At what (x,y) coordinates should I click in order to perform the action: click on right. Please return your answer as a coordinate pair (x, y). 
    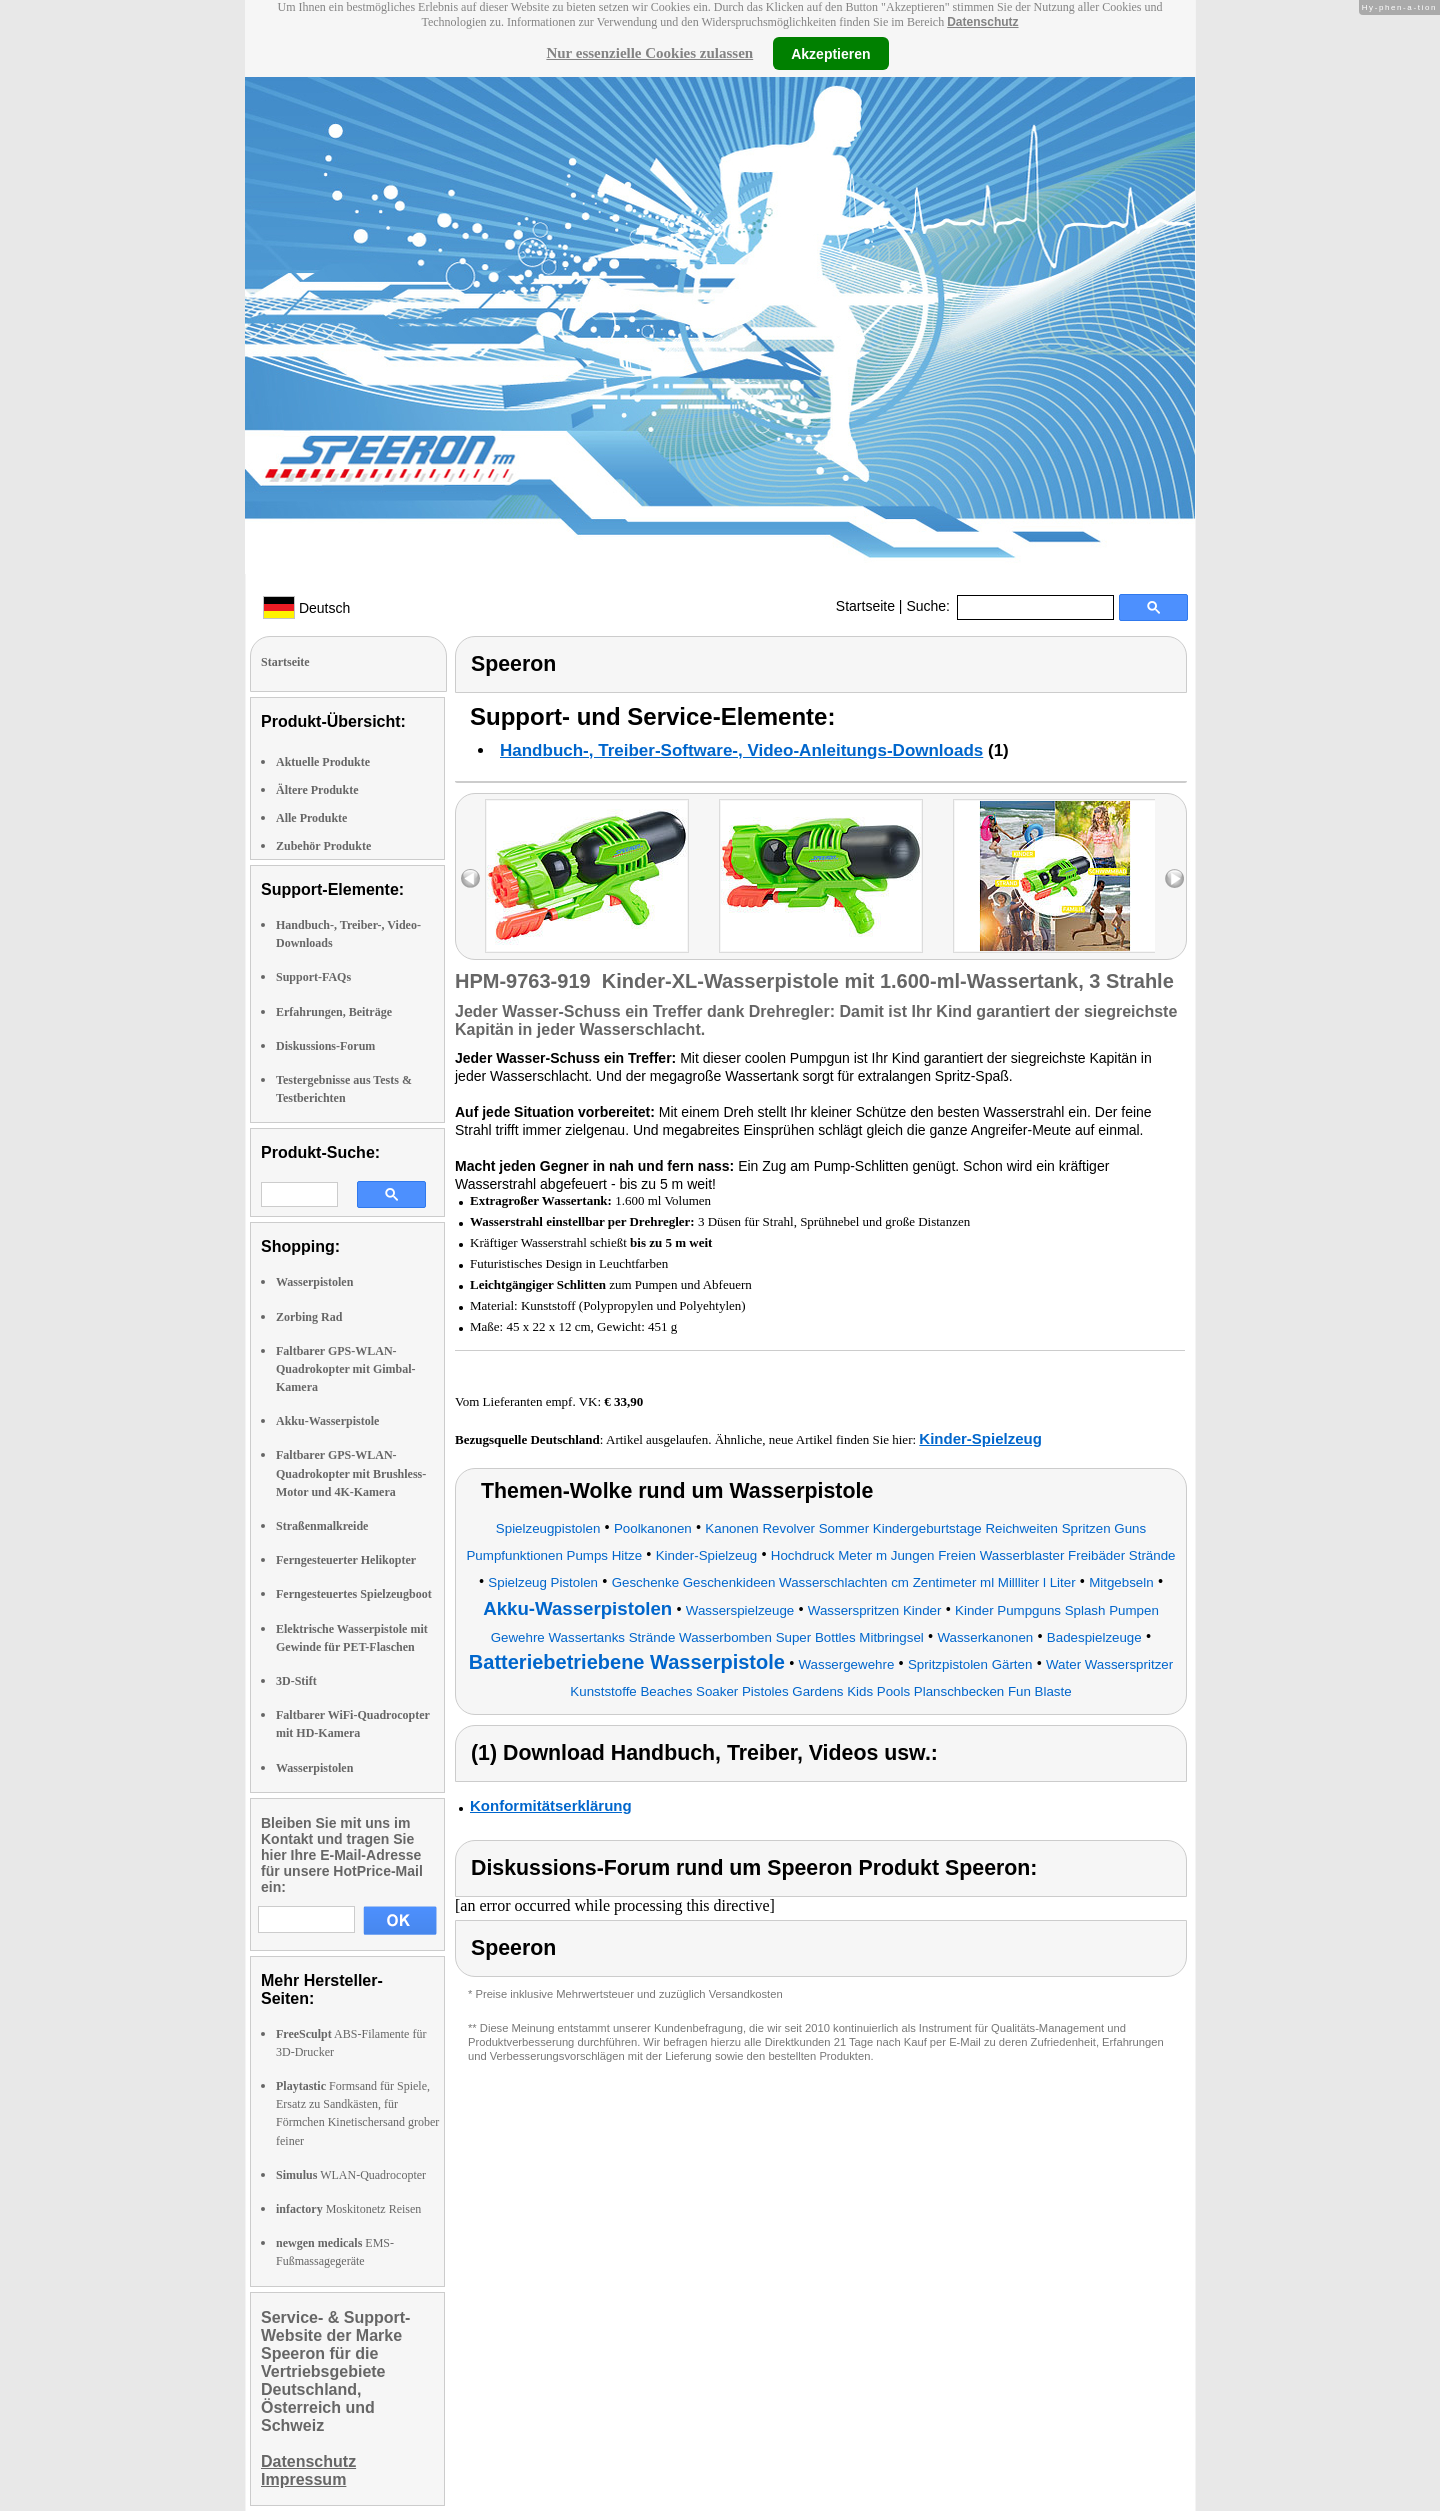
    Looking at the image, I should click on (1174, 878).